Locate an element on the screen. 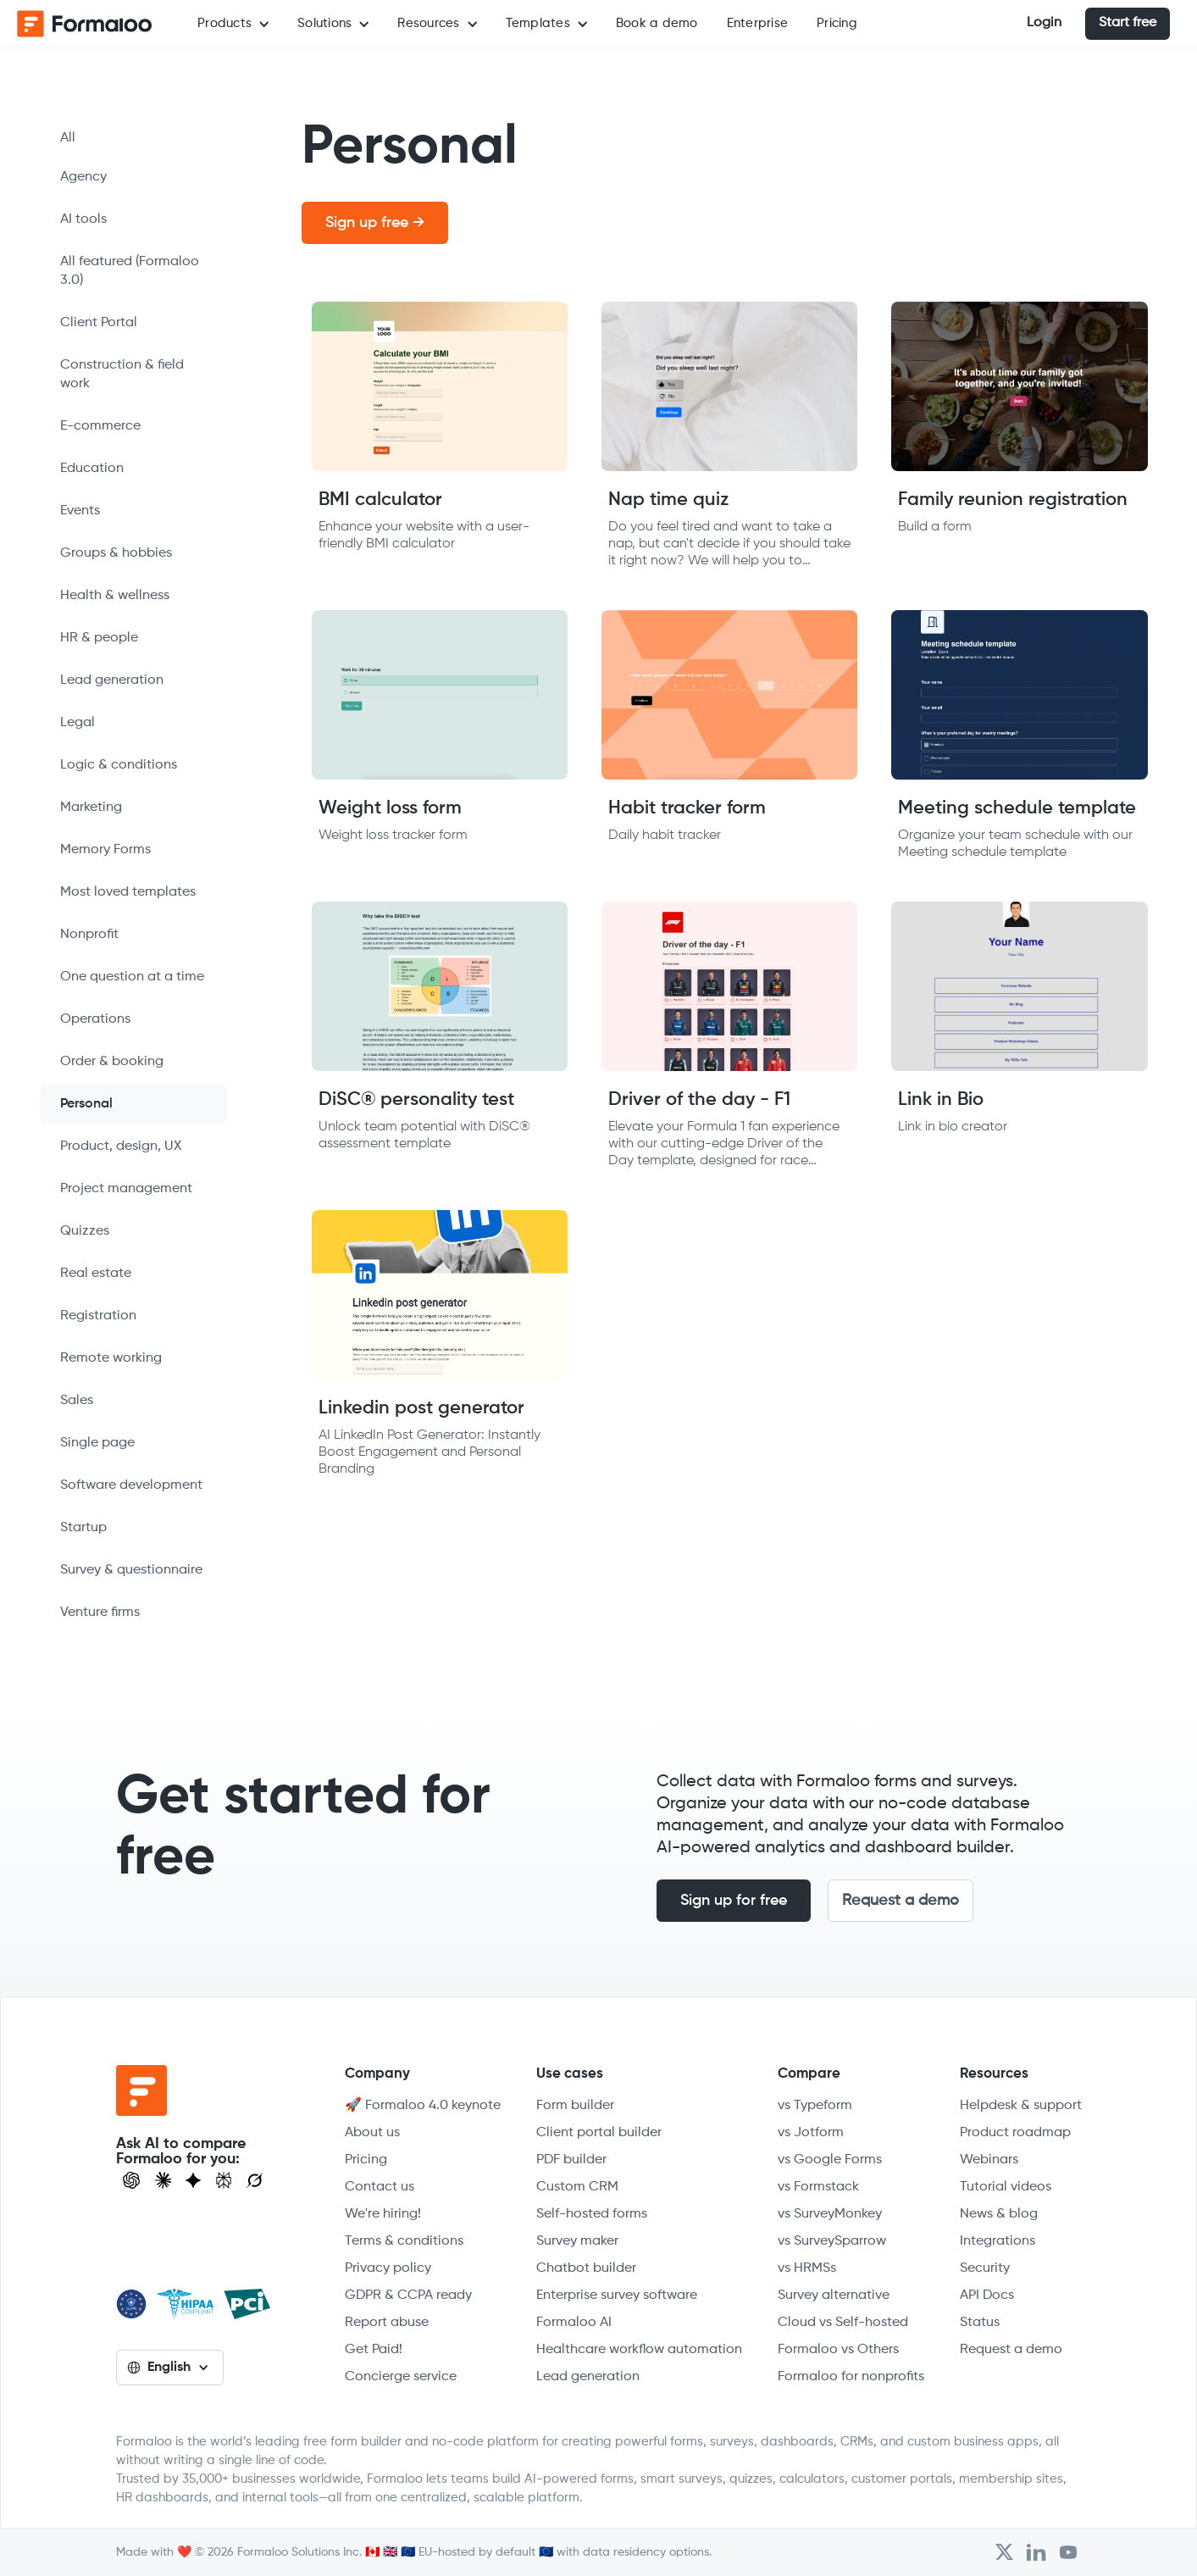  Webinars is located at coordinates (989, 2160).